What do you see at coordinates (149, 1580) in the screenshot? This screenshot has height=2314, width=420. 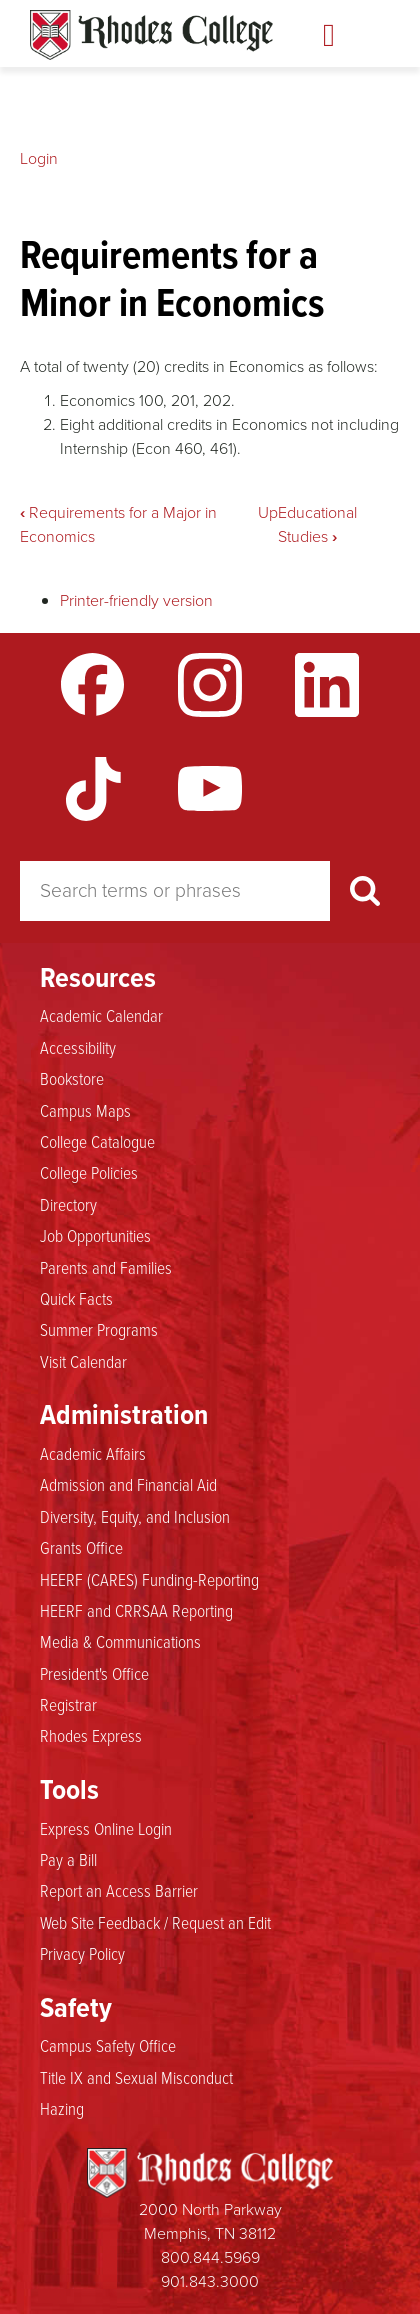 I see `HEERF (CARES) Funding-Reporting` at bounding box center [149, 1580].